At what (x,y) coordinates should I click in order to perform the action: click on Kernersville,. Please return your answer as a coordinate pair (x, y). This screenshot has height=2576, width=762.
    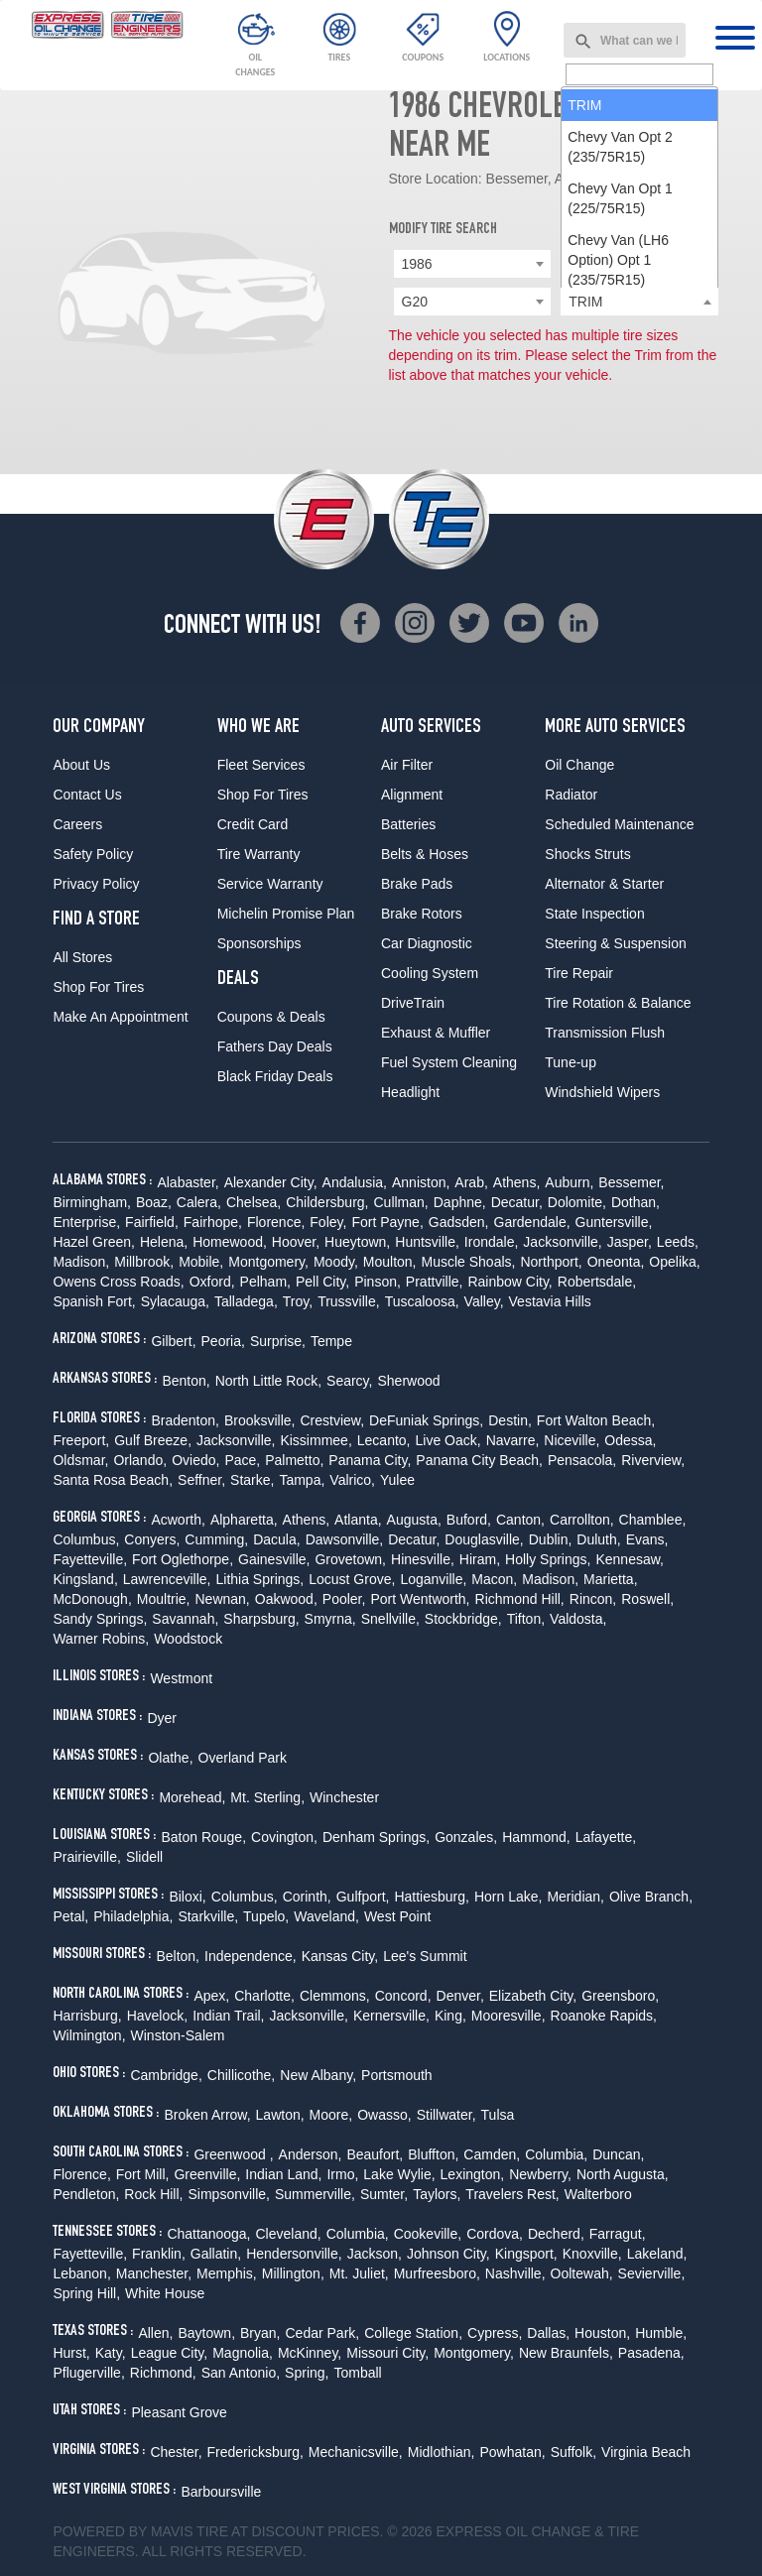
    Looking at the image, I should click on (391, 2016).